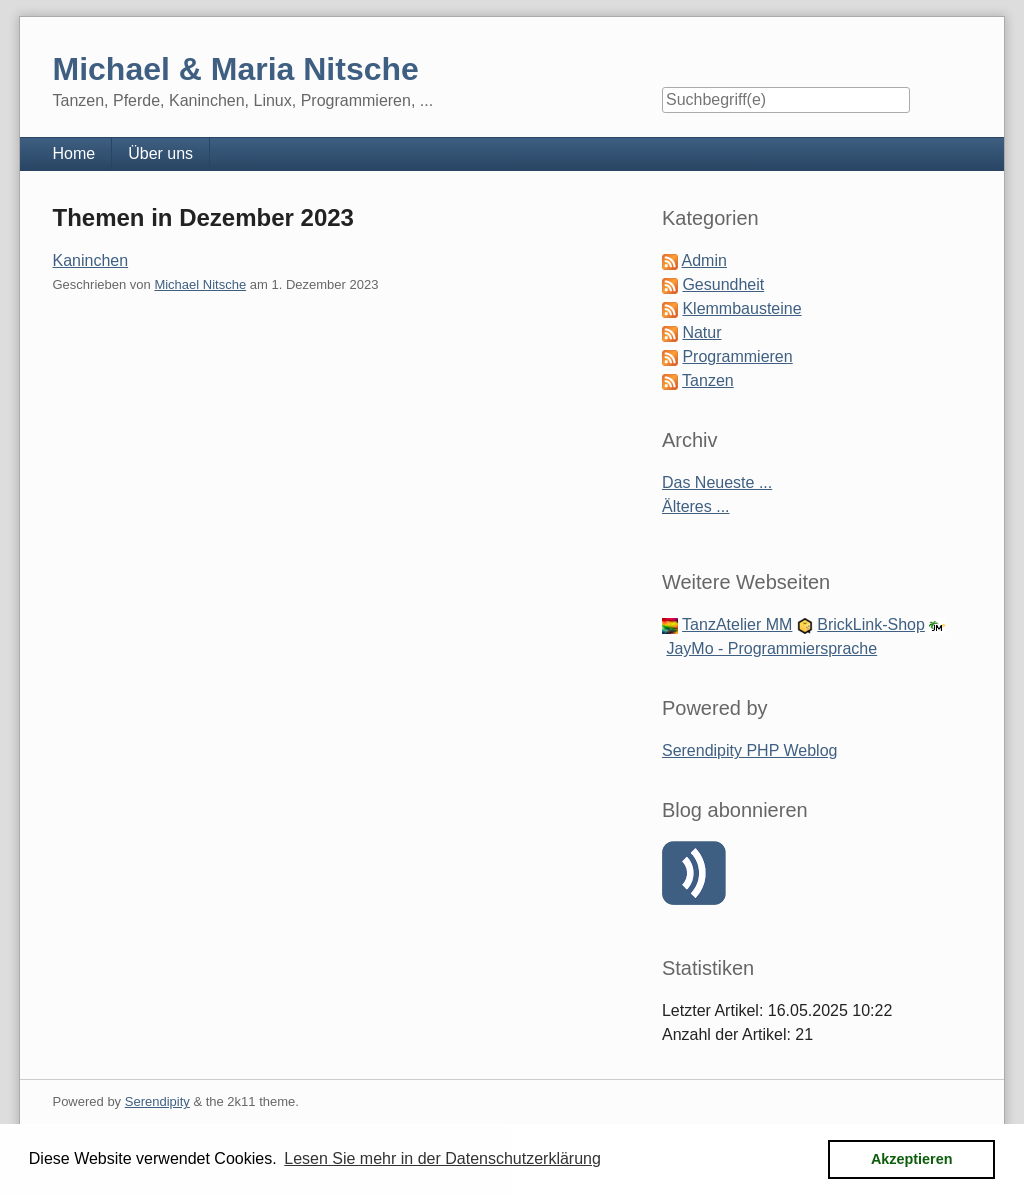 The width and height of the screenshot is (1024, 1195). Describe the element at coordinates (90, 260) in the screenshot. I see `Kaninchen` at that location.